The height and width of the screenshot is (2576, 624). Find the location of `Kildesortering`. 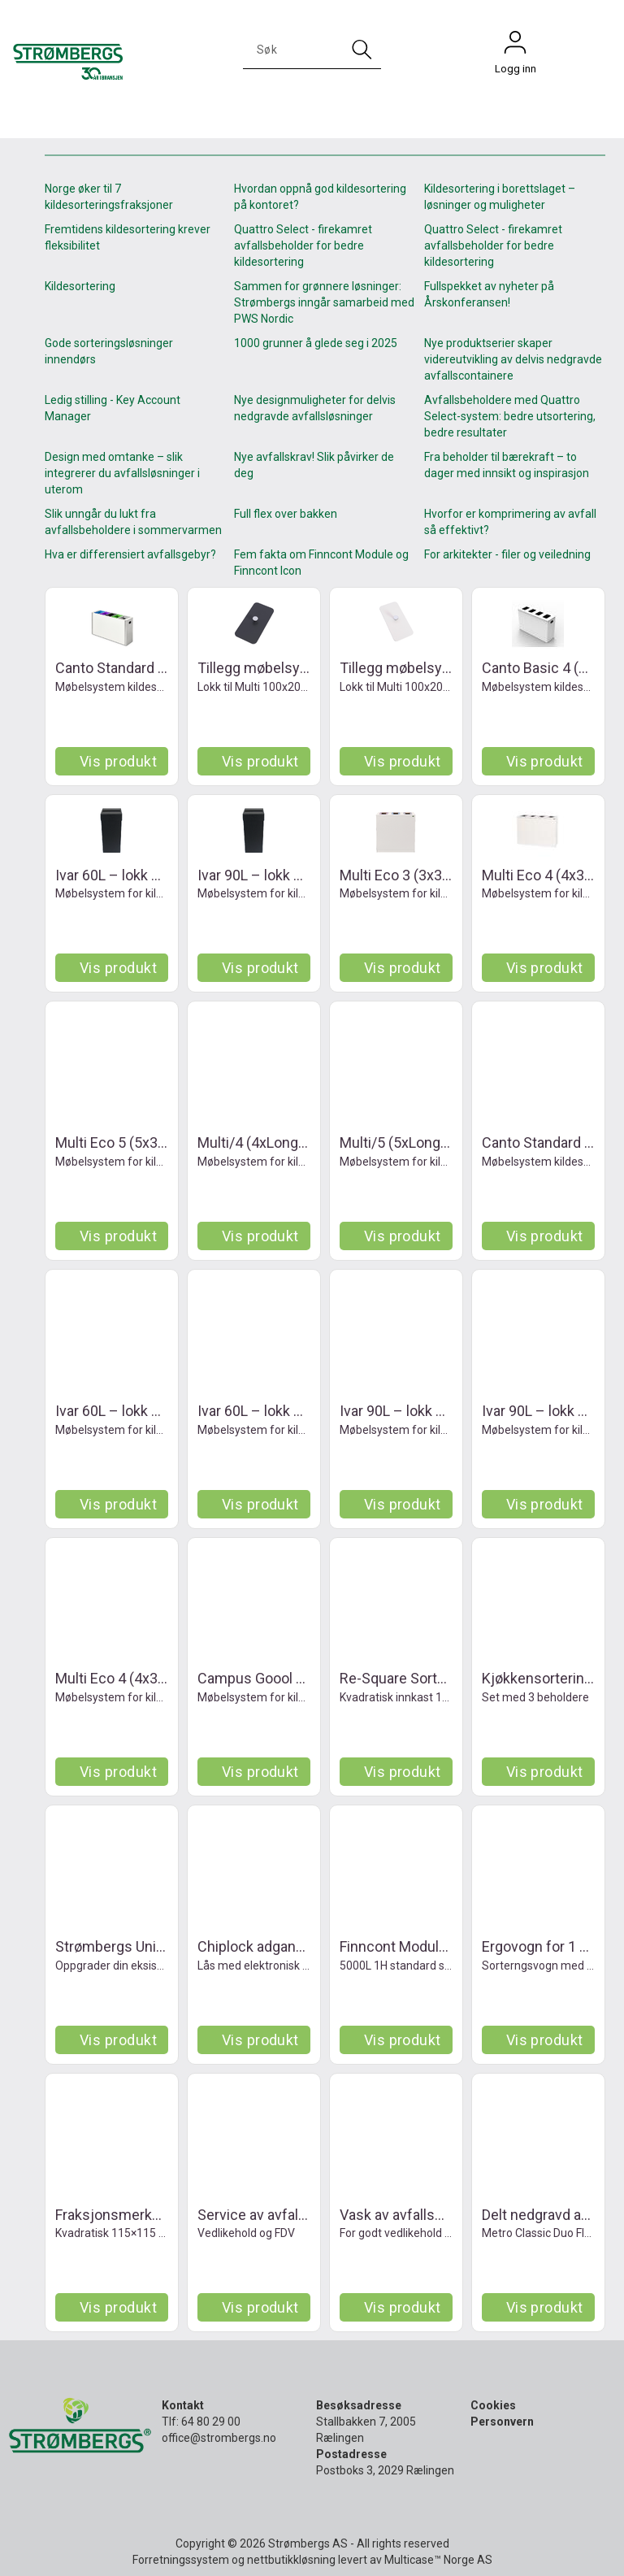

Kildesortering is located at coordinates (80, 286).